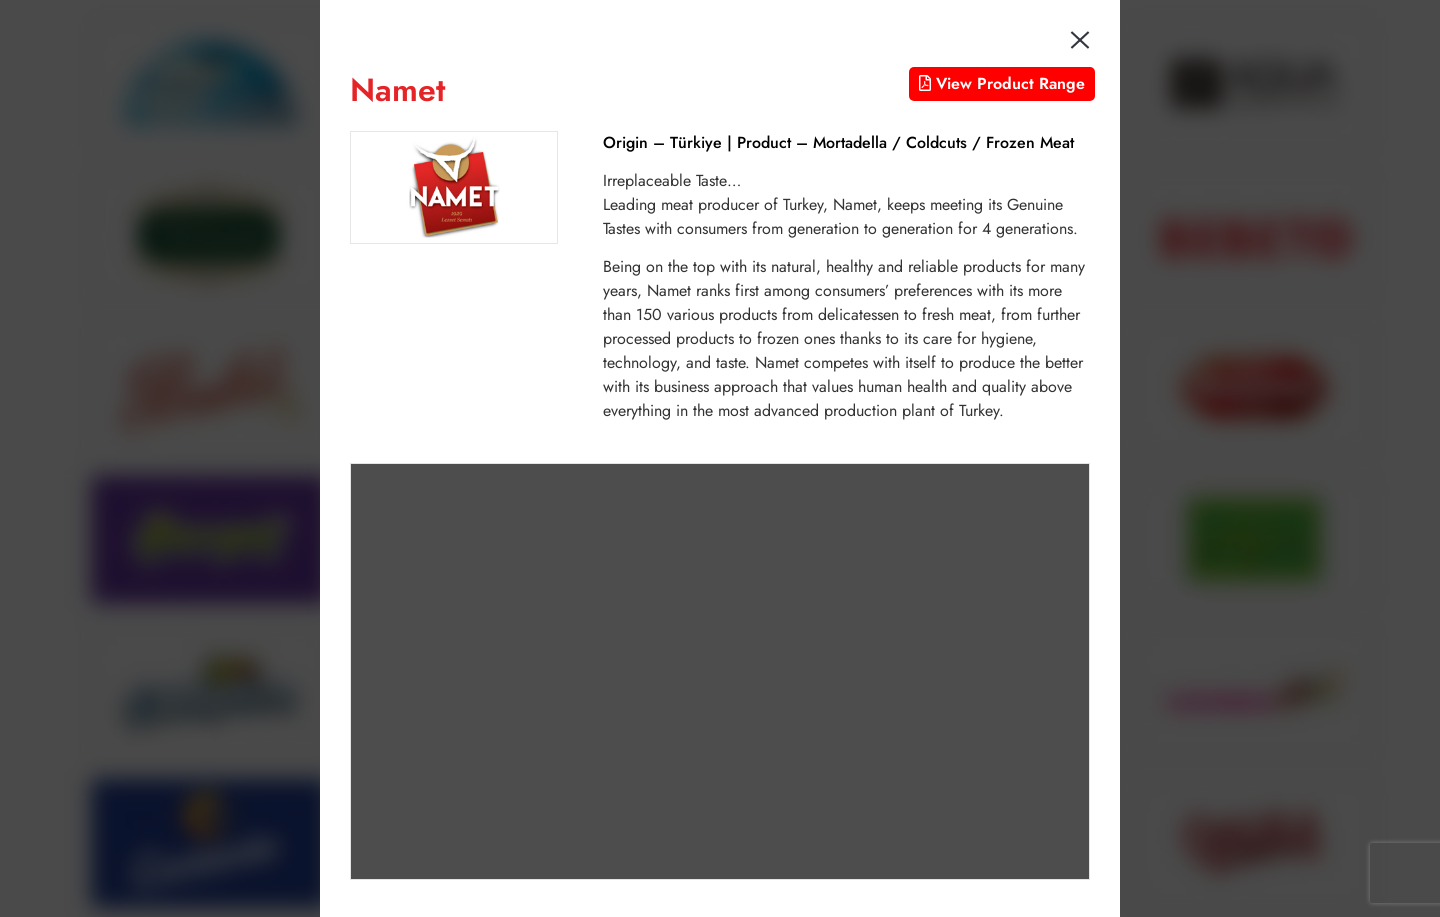  What do you see at coordinates (1002, 83) in the screenshot?
I see `View Product Range` at bounding box center [1002, 83].